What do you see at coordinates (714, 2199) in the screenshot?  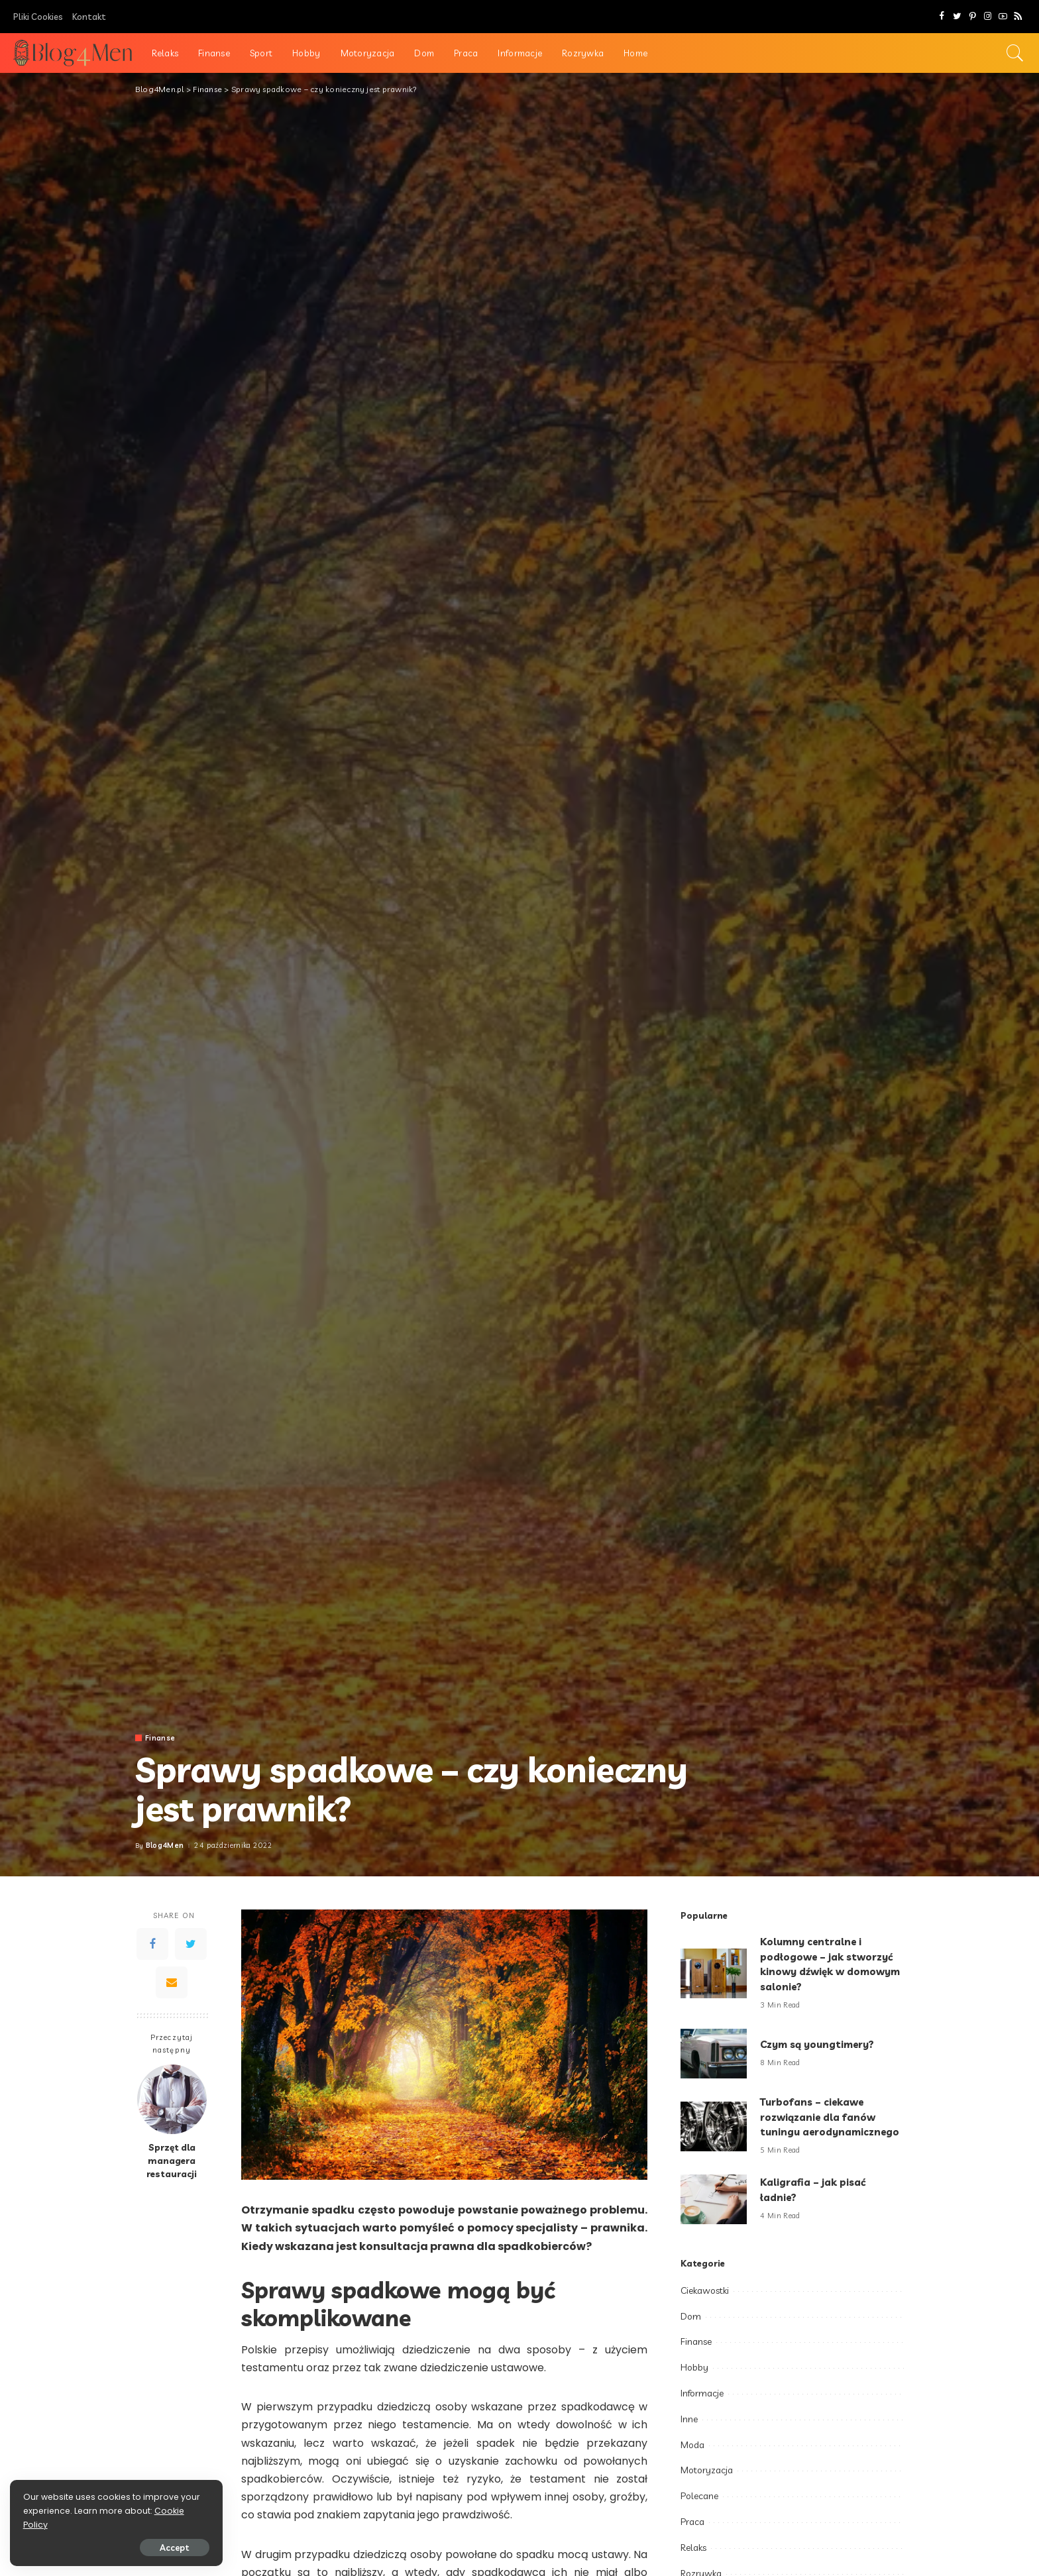 I see `[Kaligrafia – jak pisać ładnie?]` at bounding box center [714, 2199].